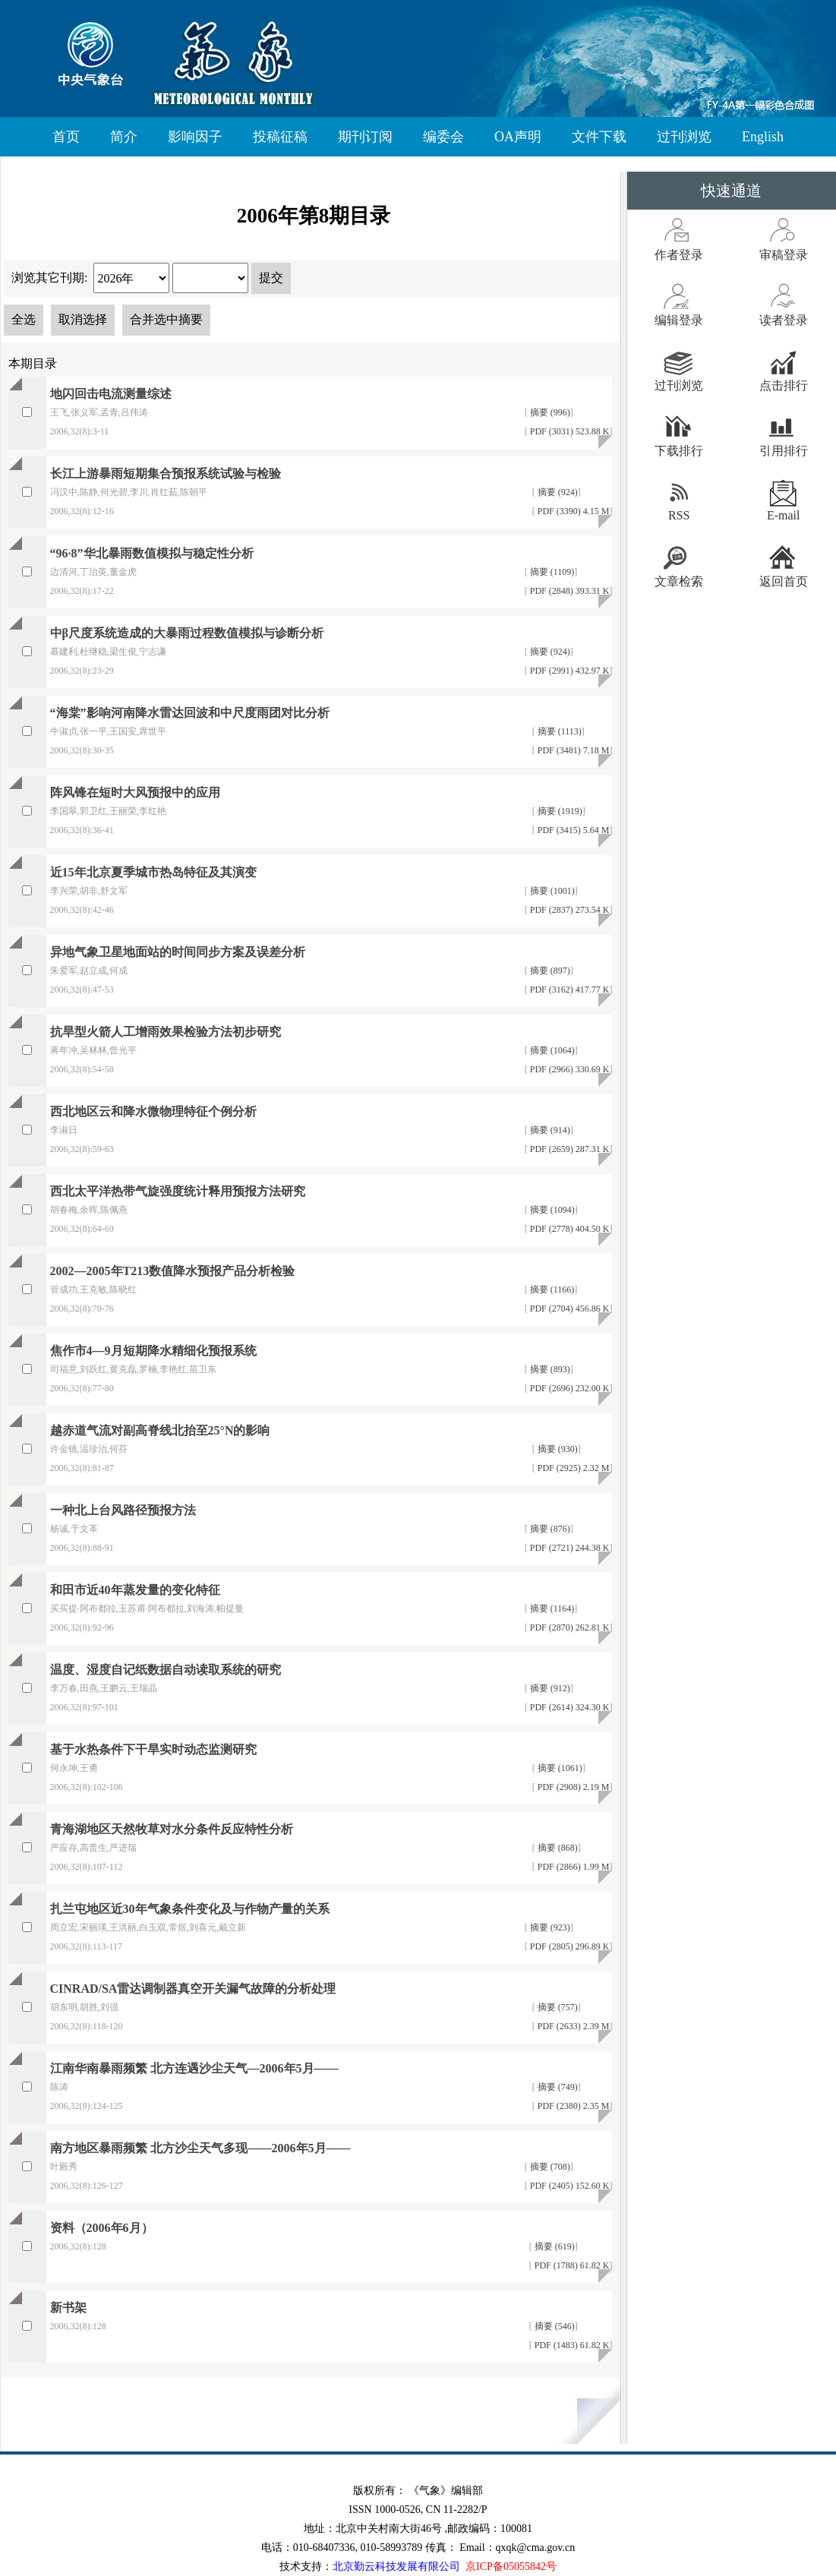  Describe the element at coordinates (572, 2106) in the screenshot. I see `PDF (2380) 2.35 M` at that location.